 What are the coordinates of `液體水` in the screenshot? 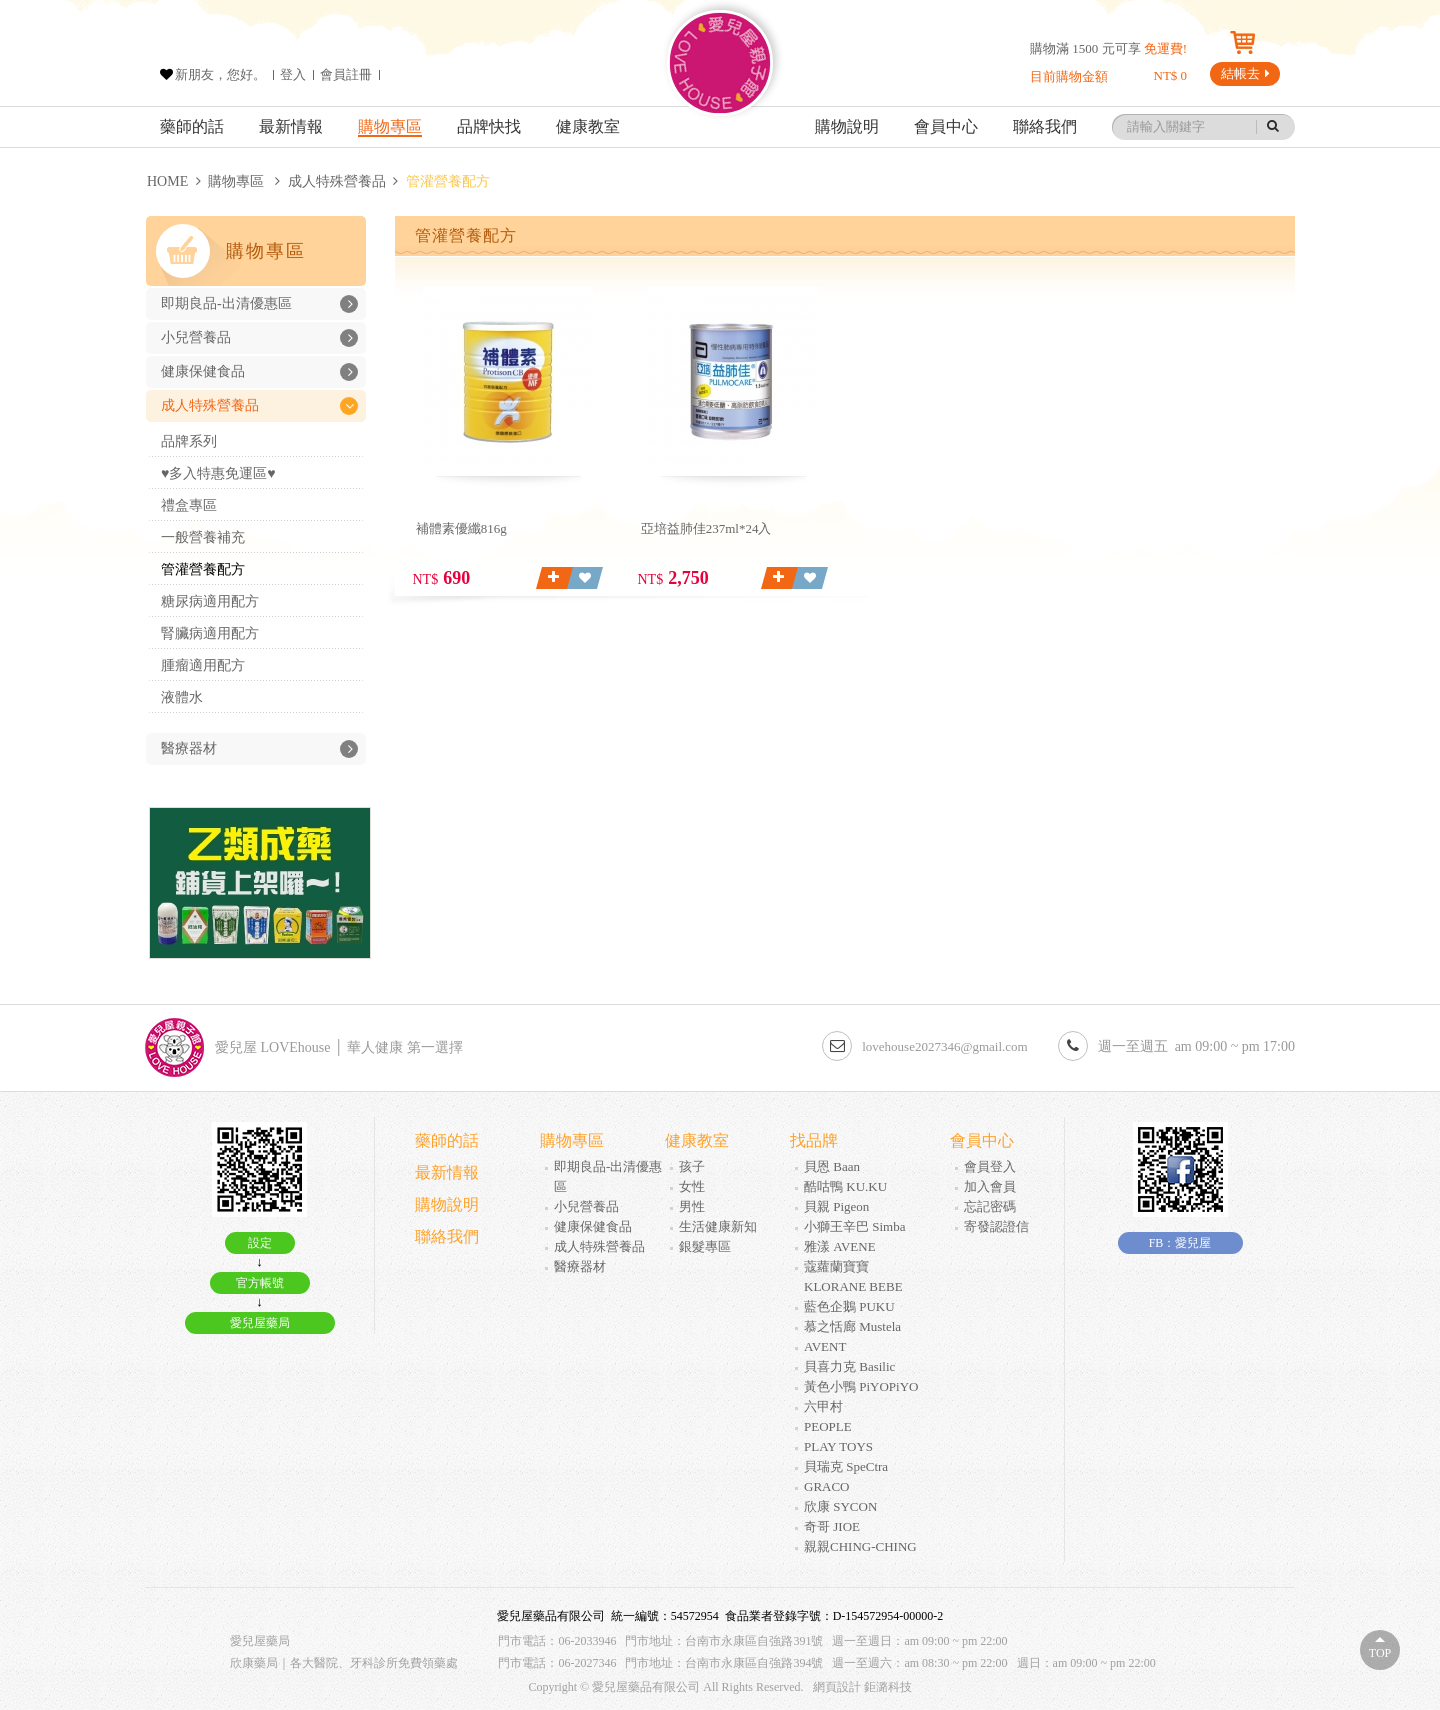 It's located at (182, 697).